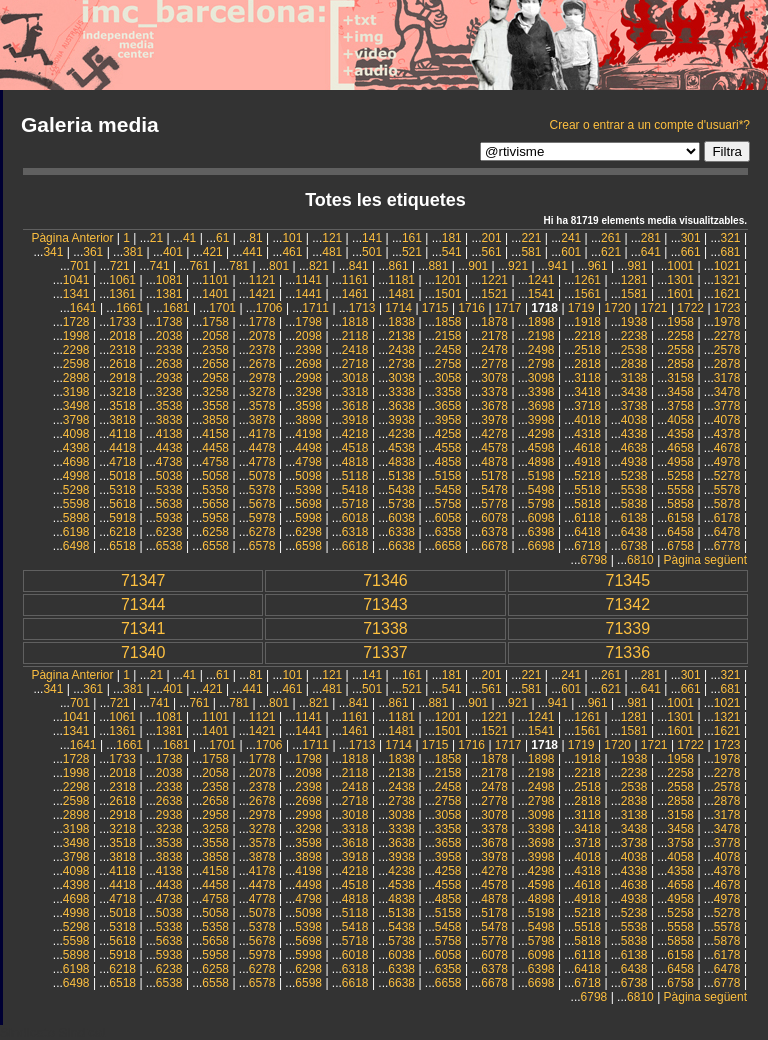  Describe the element at coordinates (76, 350) in the screenshot. I see `2298` at that location.